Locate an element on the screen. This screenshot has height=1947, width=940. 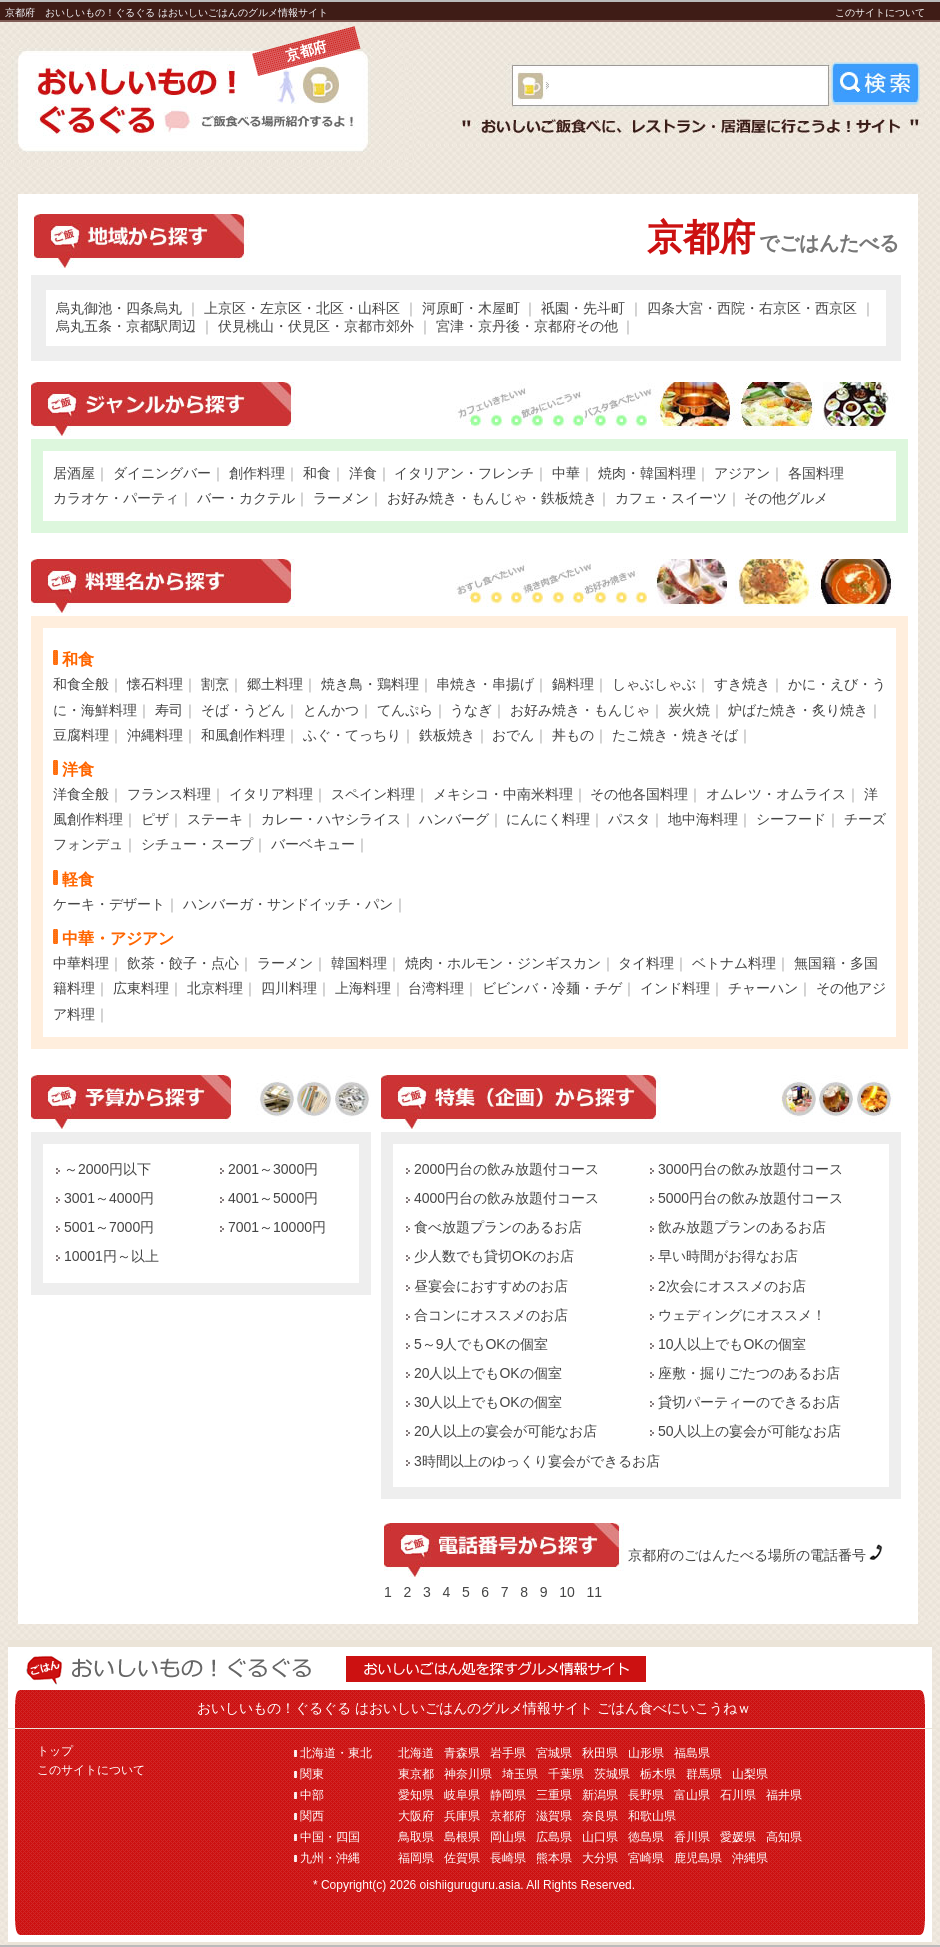
10人以上でもOKの個室 is located at coordinates (728, 1344).